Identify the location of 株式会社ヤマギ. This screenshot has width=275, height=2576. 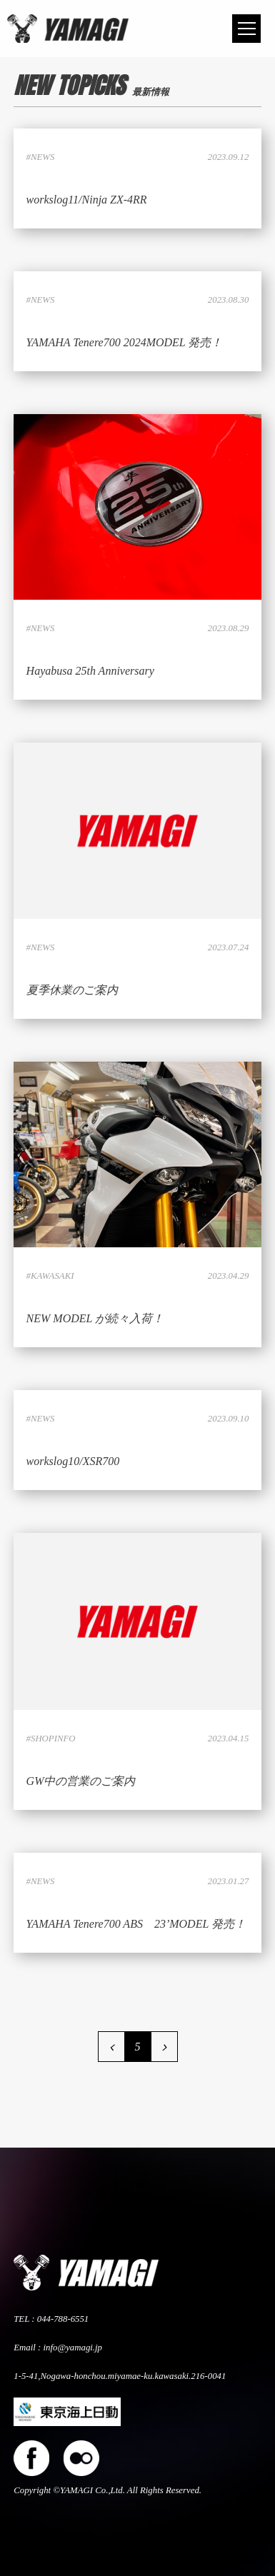
(68, 28).